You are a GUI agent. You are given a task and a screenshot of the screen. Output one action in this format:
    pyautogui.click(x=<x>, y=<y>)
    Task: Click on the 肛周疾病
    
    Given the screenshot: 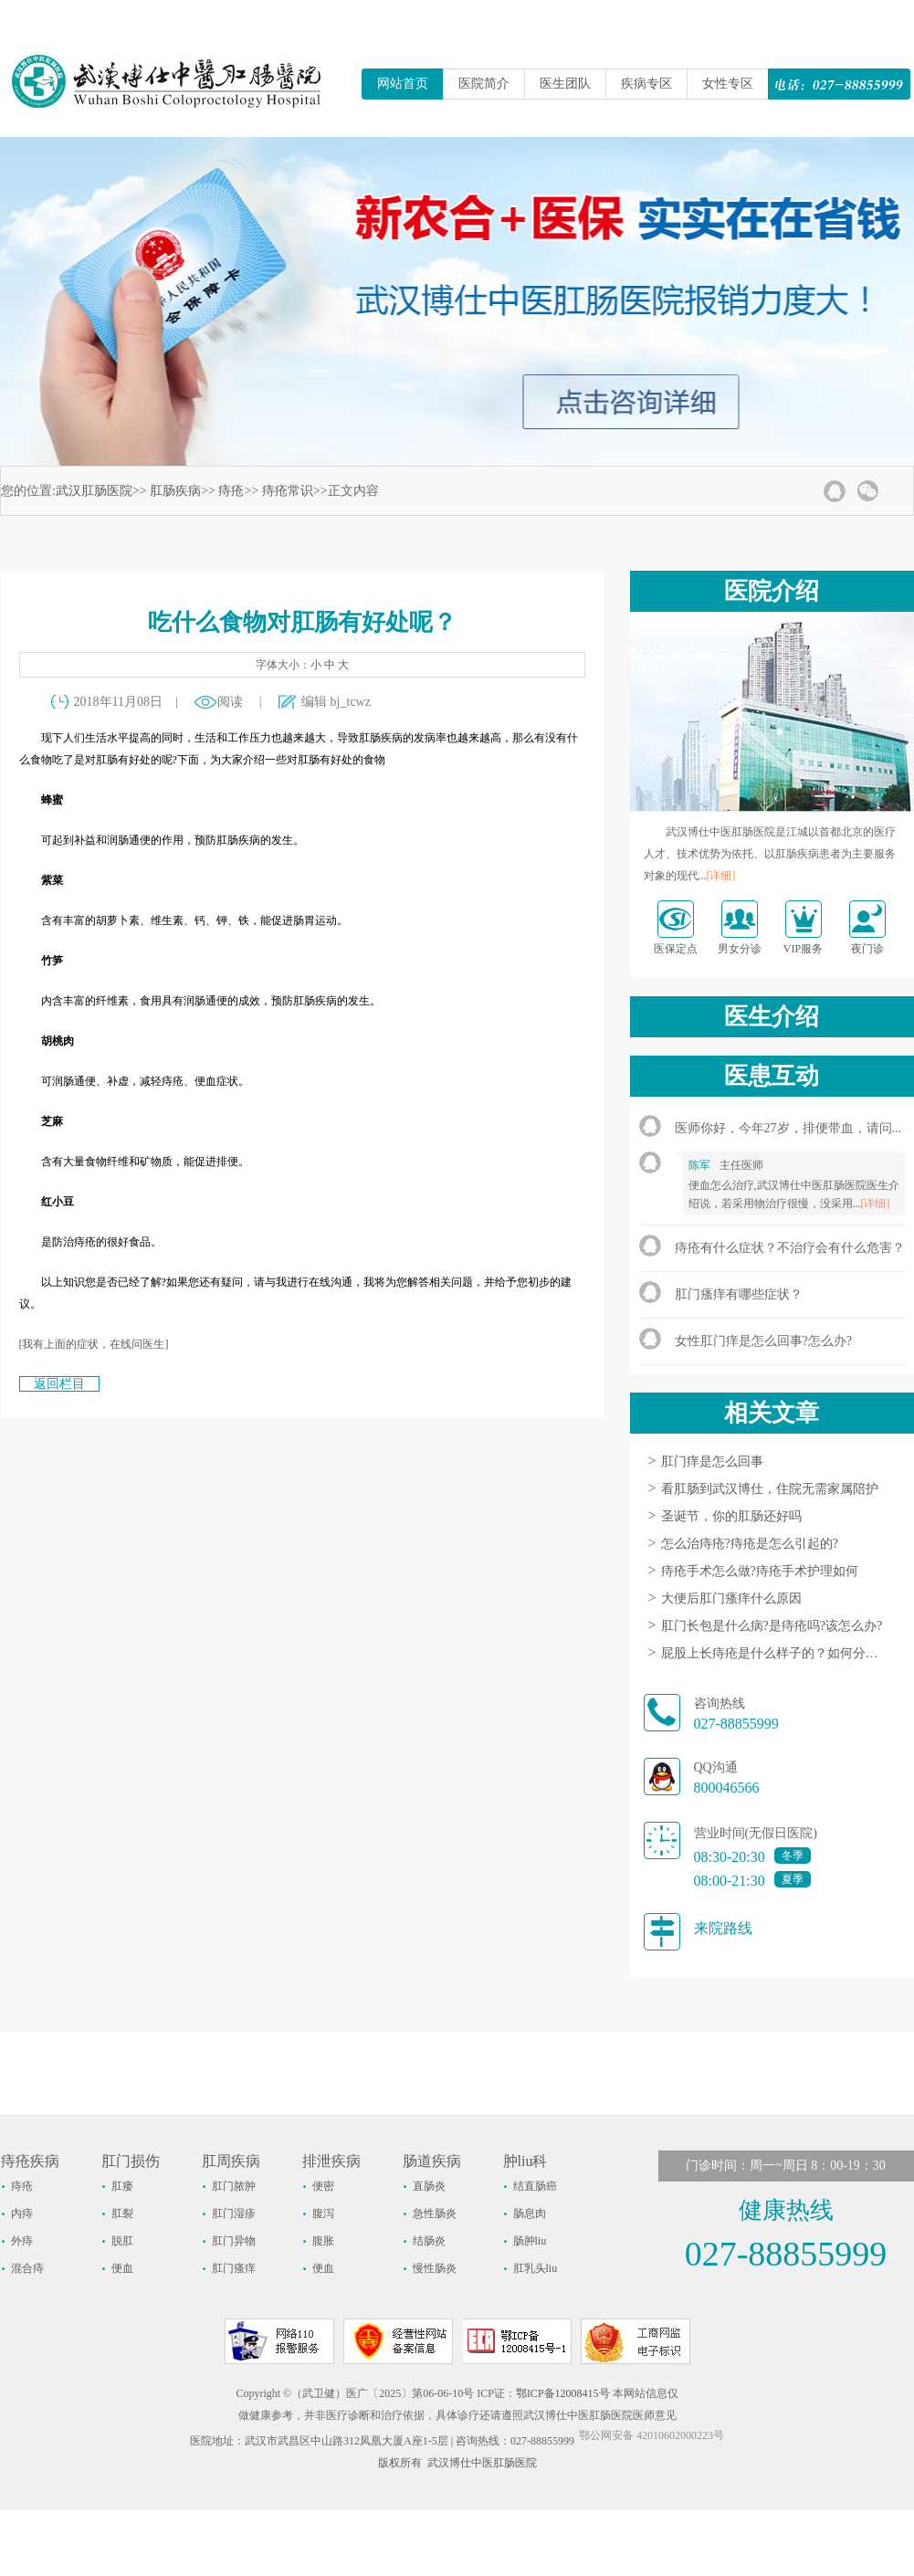 What is the action you would take?
    pyautogui.click(x=231, y=2161)
    